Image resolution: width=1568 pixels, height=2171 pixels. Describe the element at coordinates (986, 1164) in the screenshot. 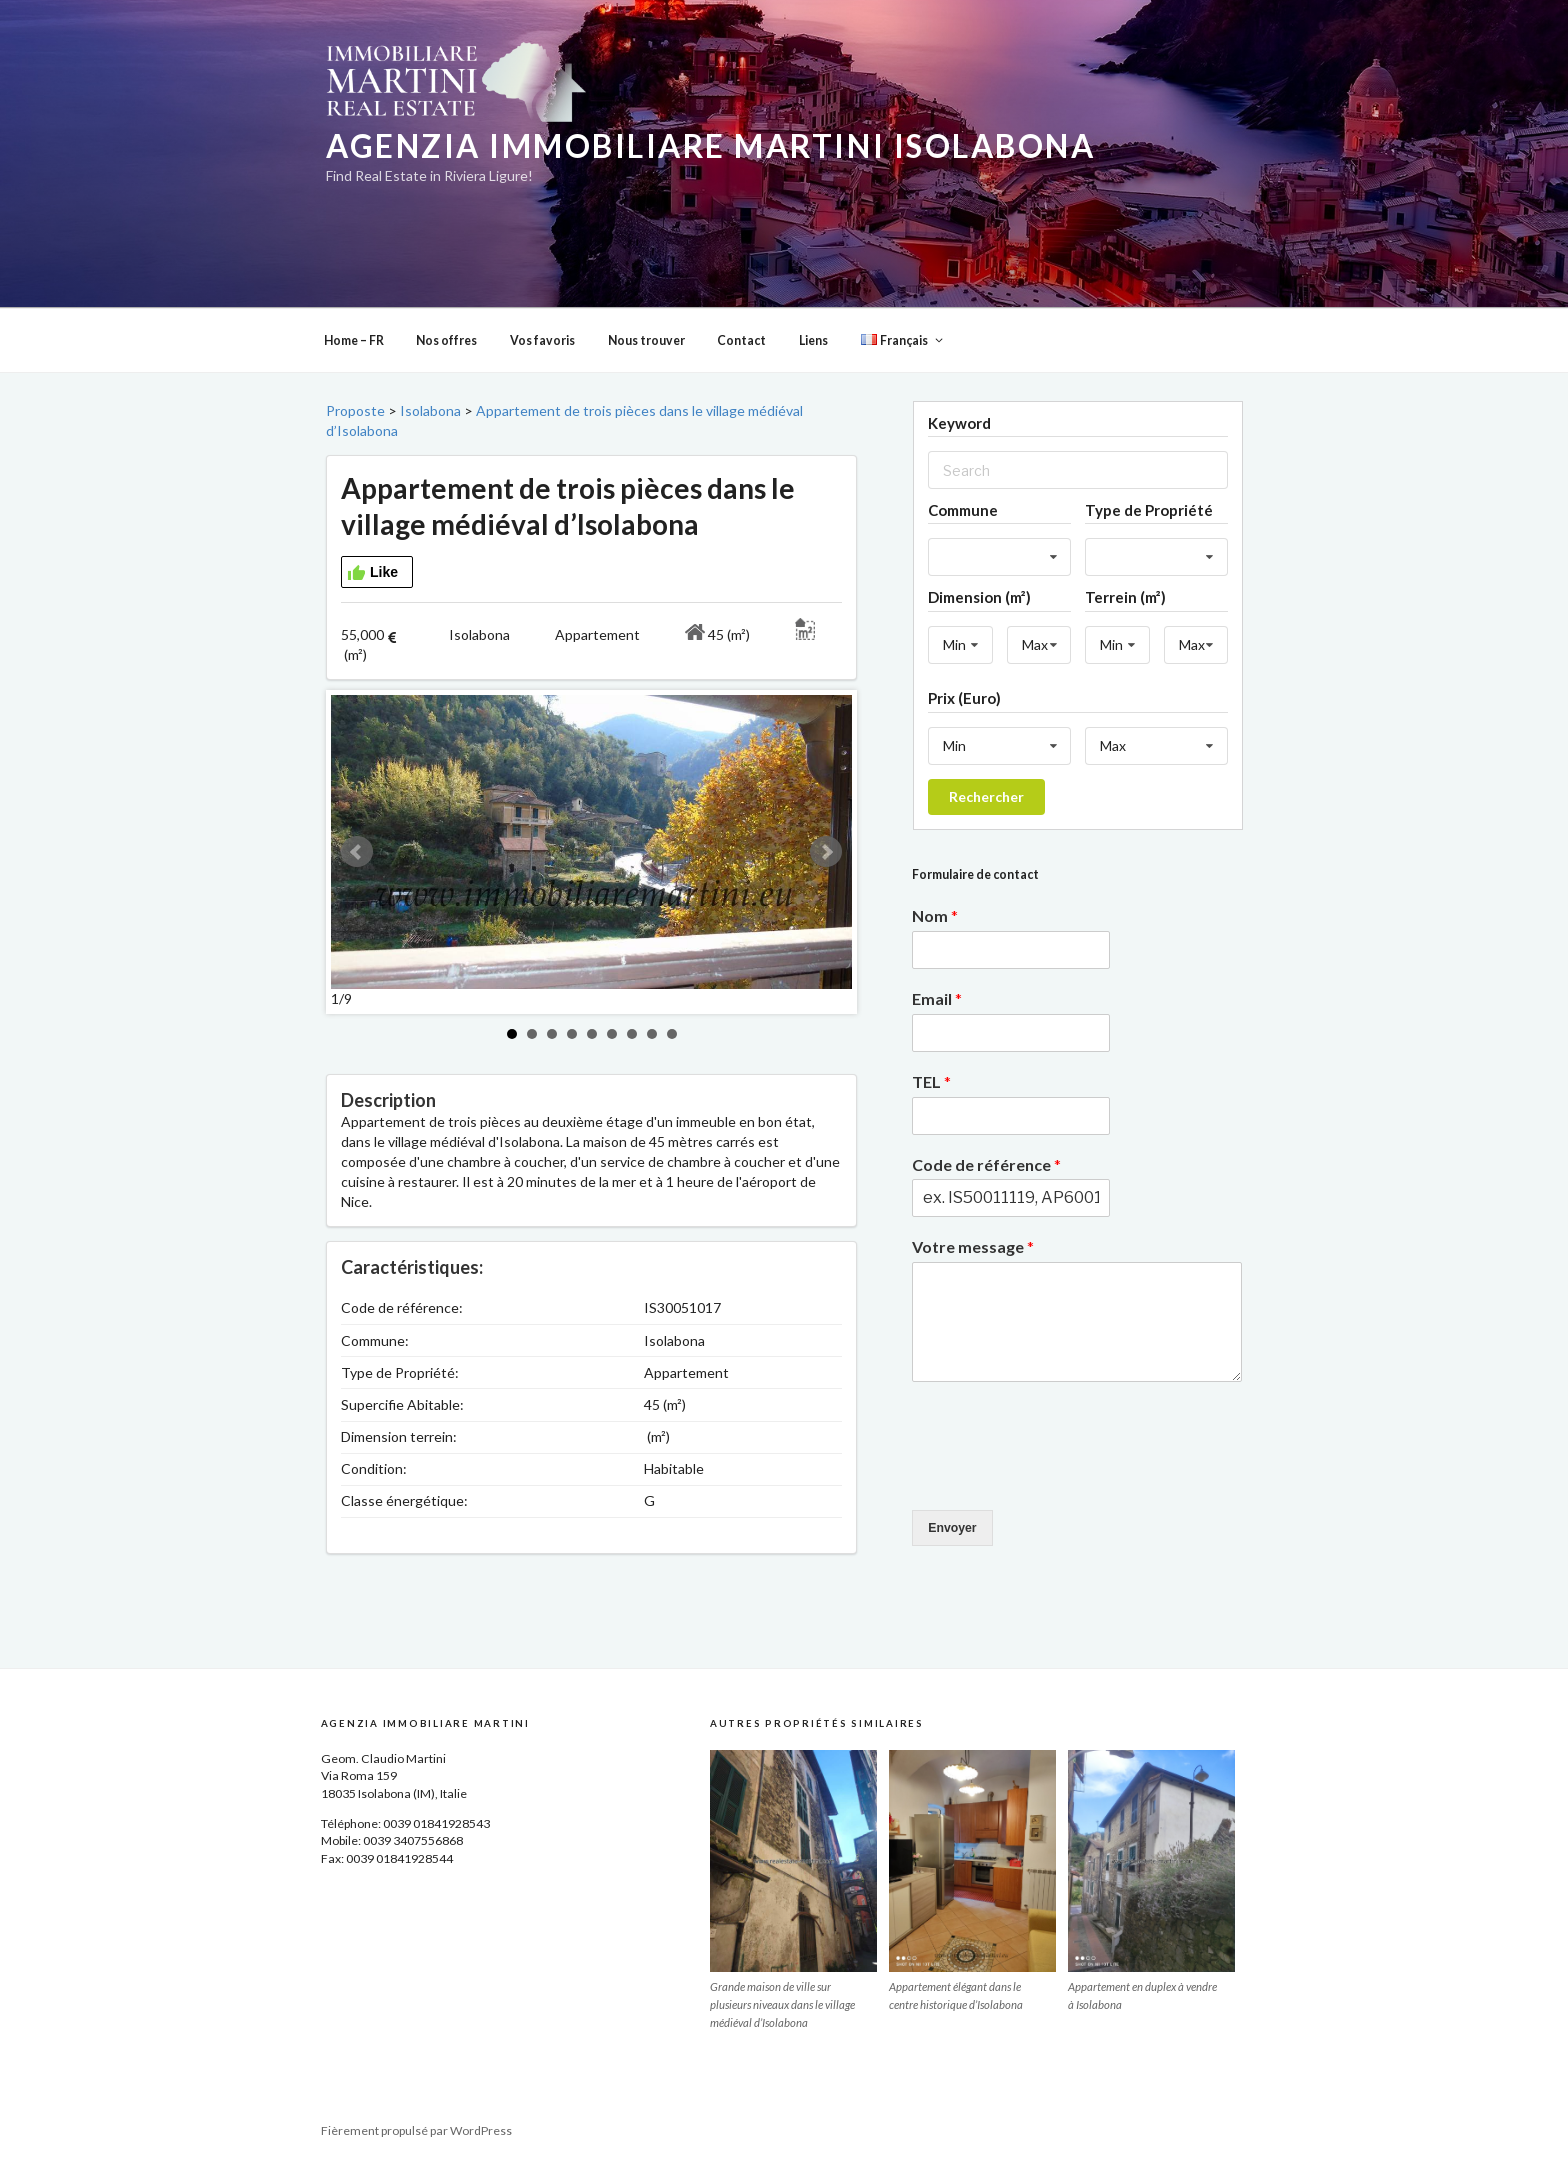

I see `Code de référence` at that location.